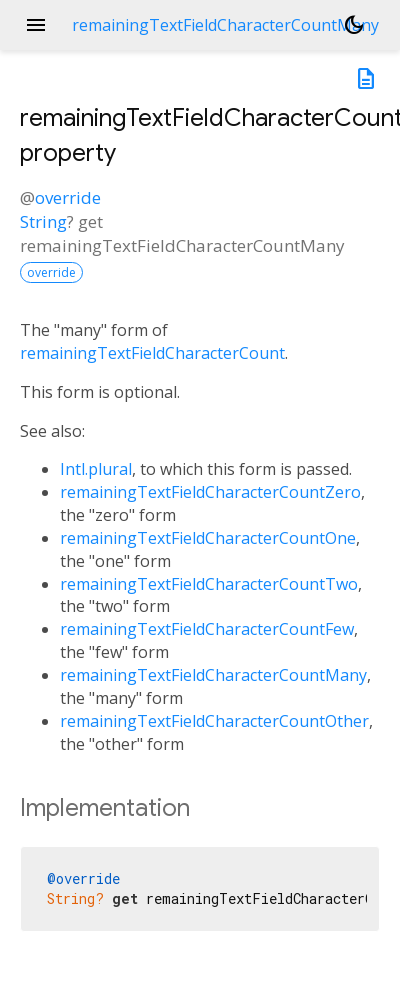 The width and height of the screenshot is (400, 1002). What do you see at coordinates (208, 538) in the screenshot?
I see `remainingTextFieldCharacterCountOne` at bounding box center [208, 538].